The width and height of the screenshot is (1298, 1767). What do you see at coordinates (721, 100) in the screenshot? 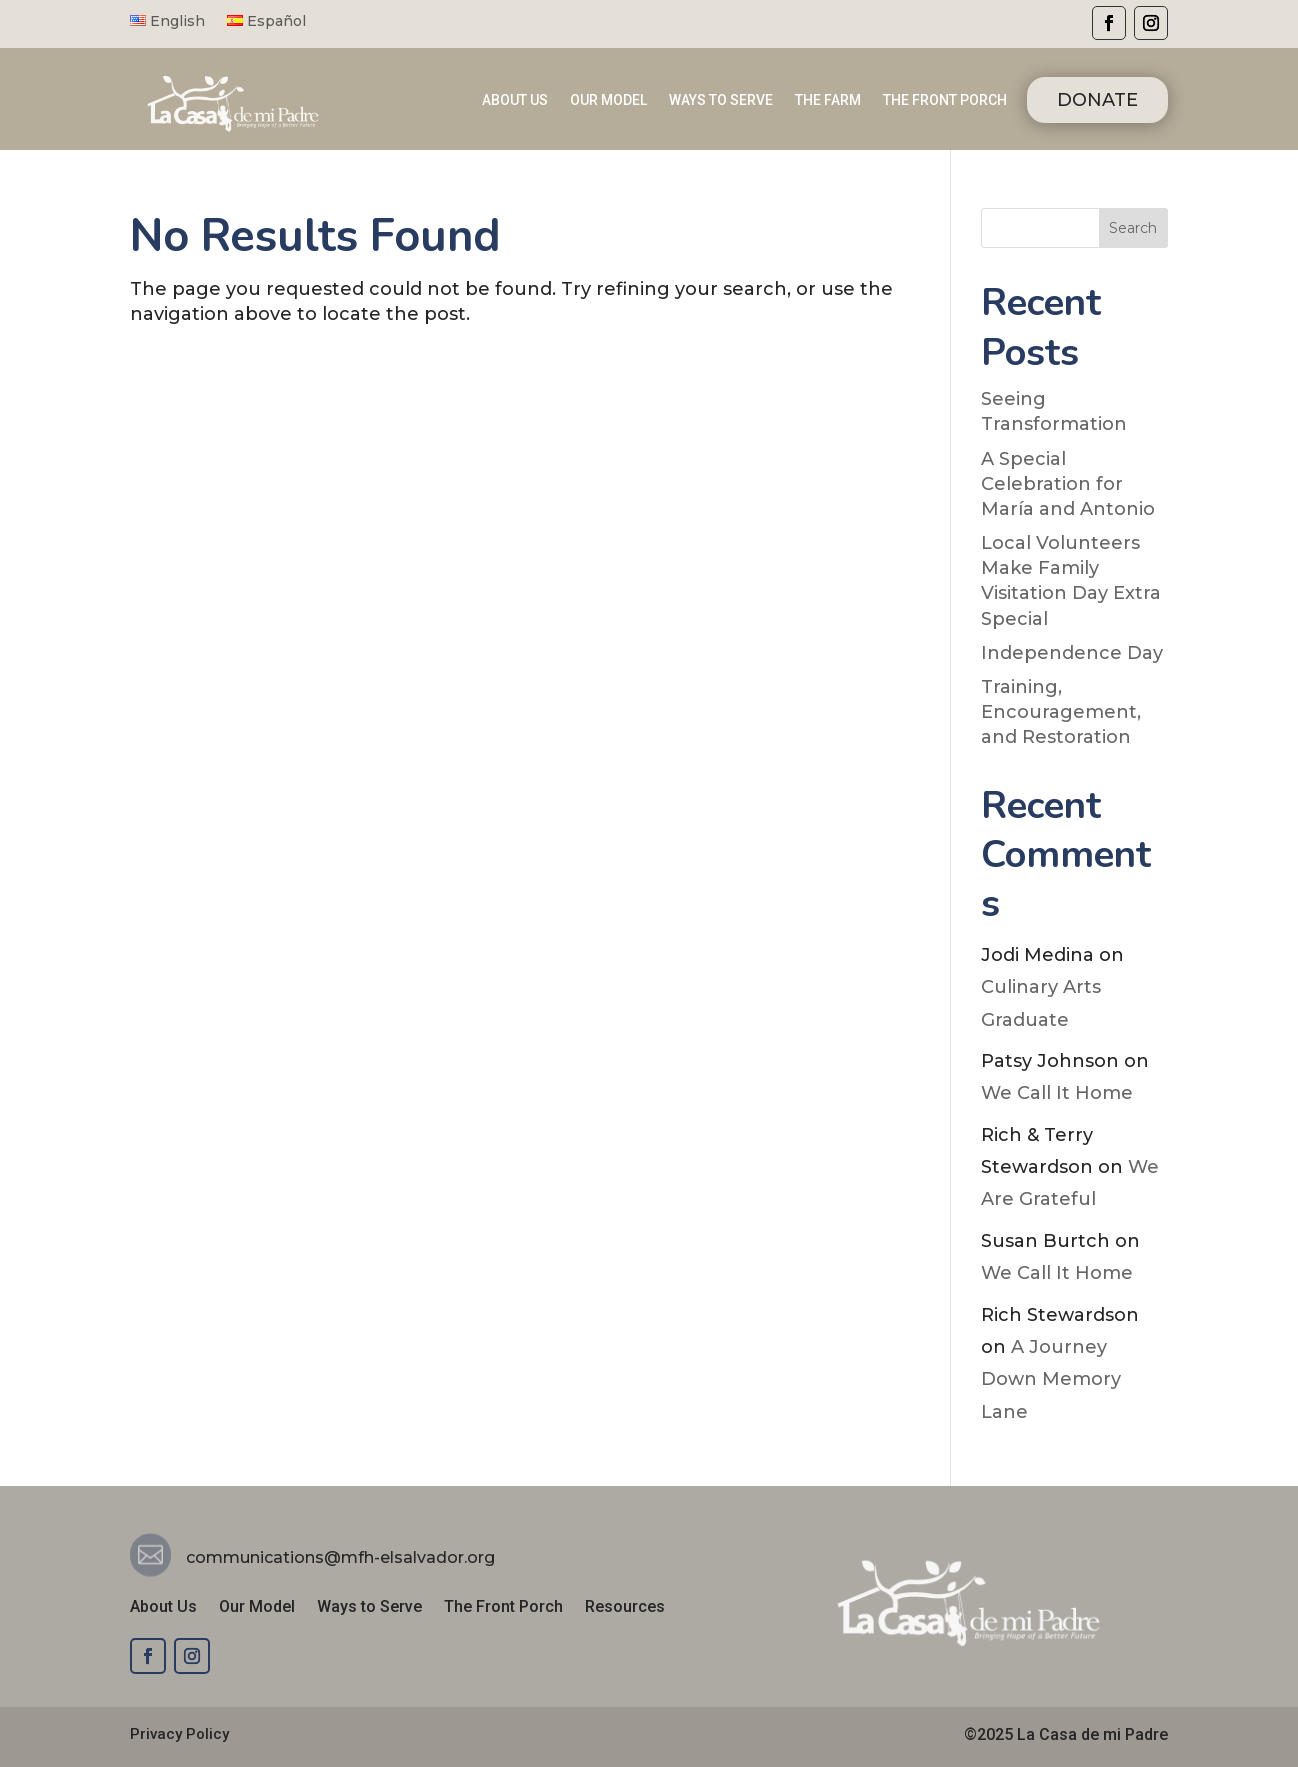
I see `WAYS TO SERVE` at bounding box center [721, 100].